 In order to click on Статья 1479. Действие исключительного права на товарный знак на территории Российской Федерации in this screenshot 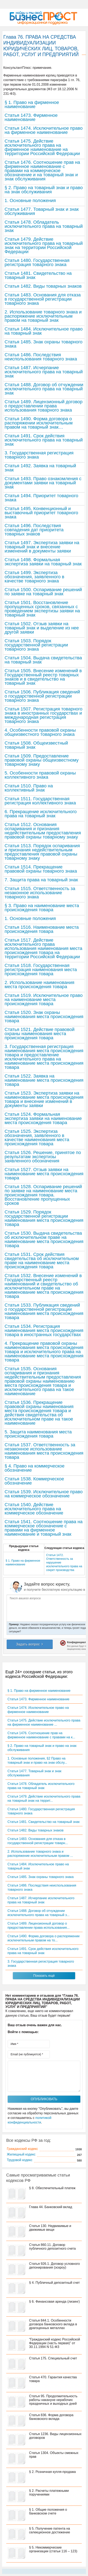, I will do `click(44, 245)`.